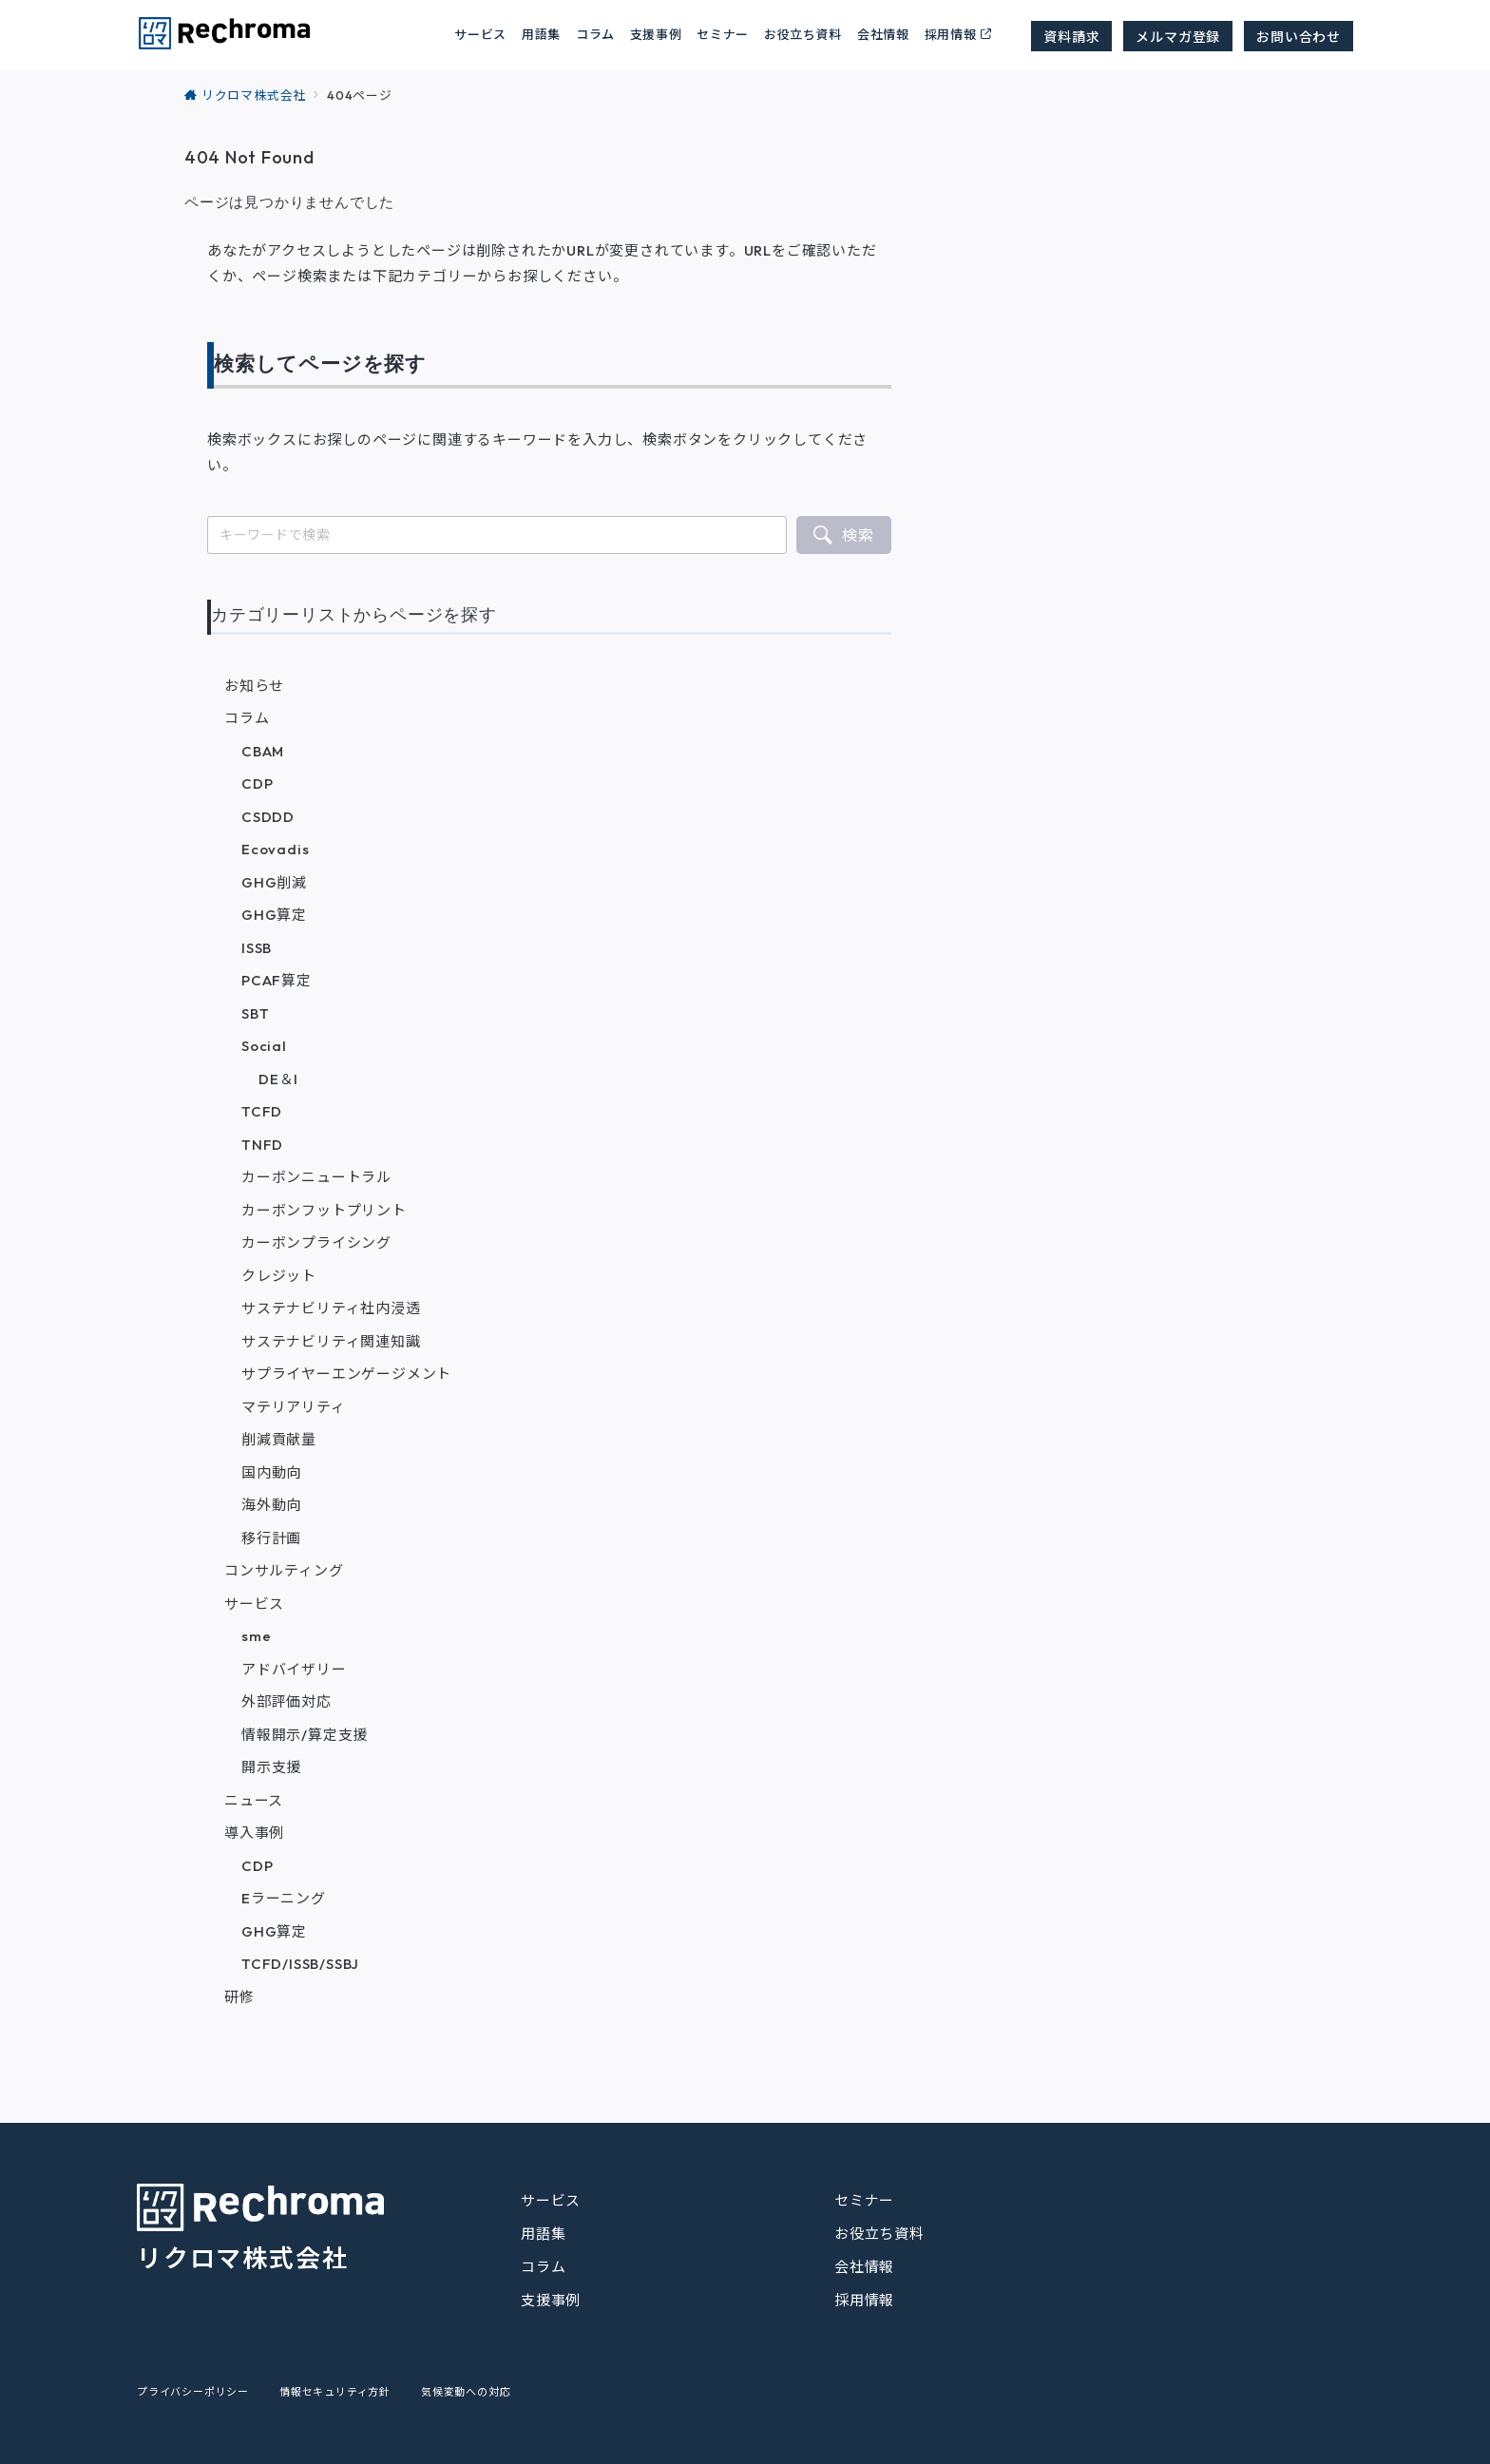 This screenshot has height=2464, width=1490. What do you see at coordinates (331, 1308) in the screenshot?
I see `サステナビリティ社内浸透` at bounding box center [331, 1308].